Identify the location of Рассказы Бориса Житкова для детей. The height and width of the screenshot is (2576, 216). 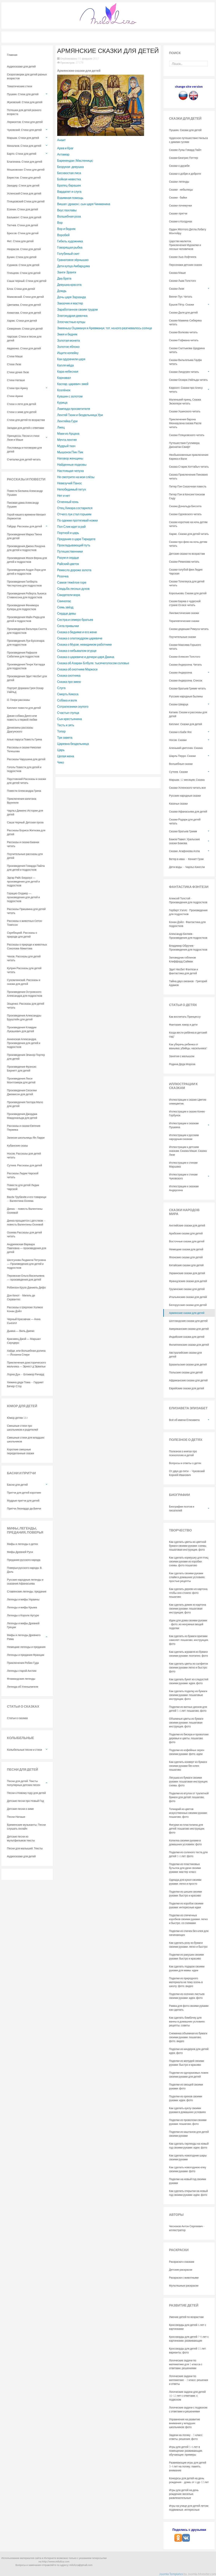
(26, 832).